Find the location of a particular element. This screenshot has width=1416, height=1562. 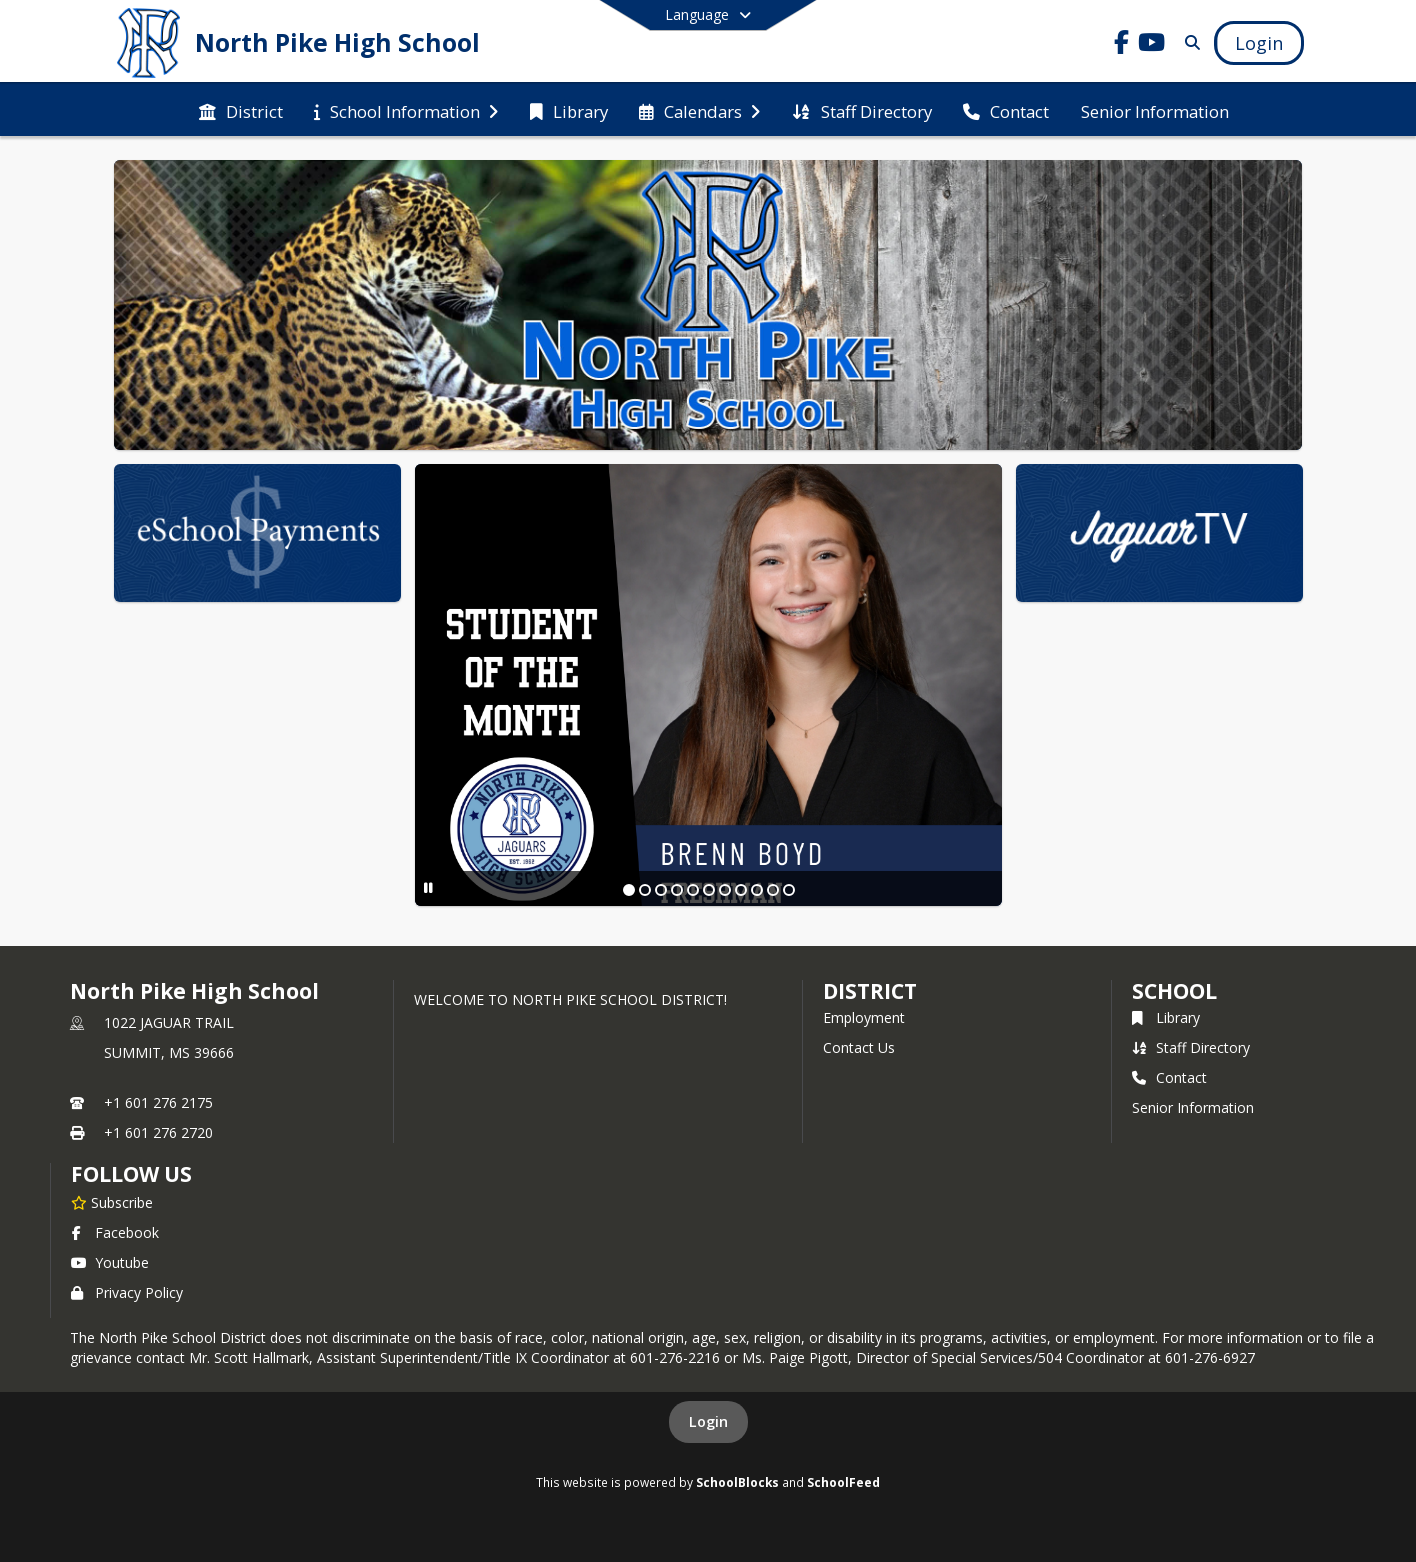

[Slide 2] is located at coordinates (645, 890).